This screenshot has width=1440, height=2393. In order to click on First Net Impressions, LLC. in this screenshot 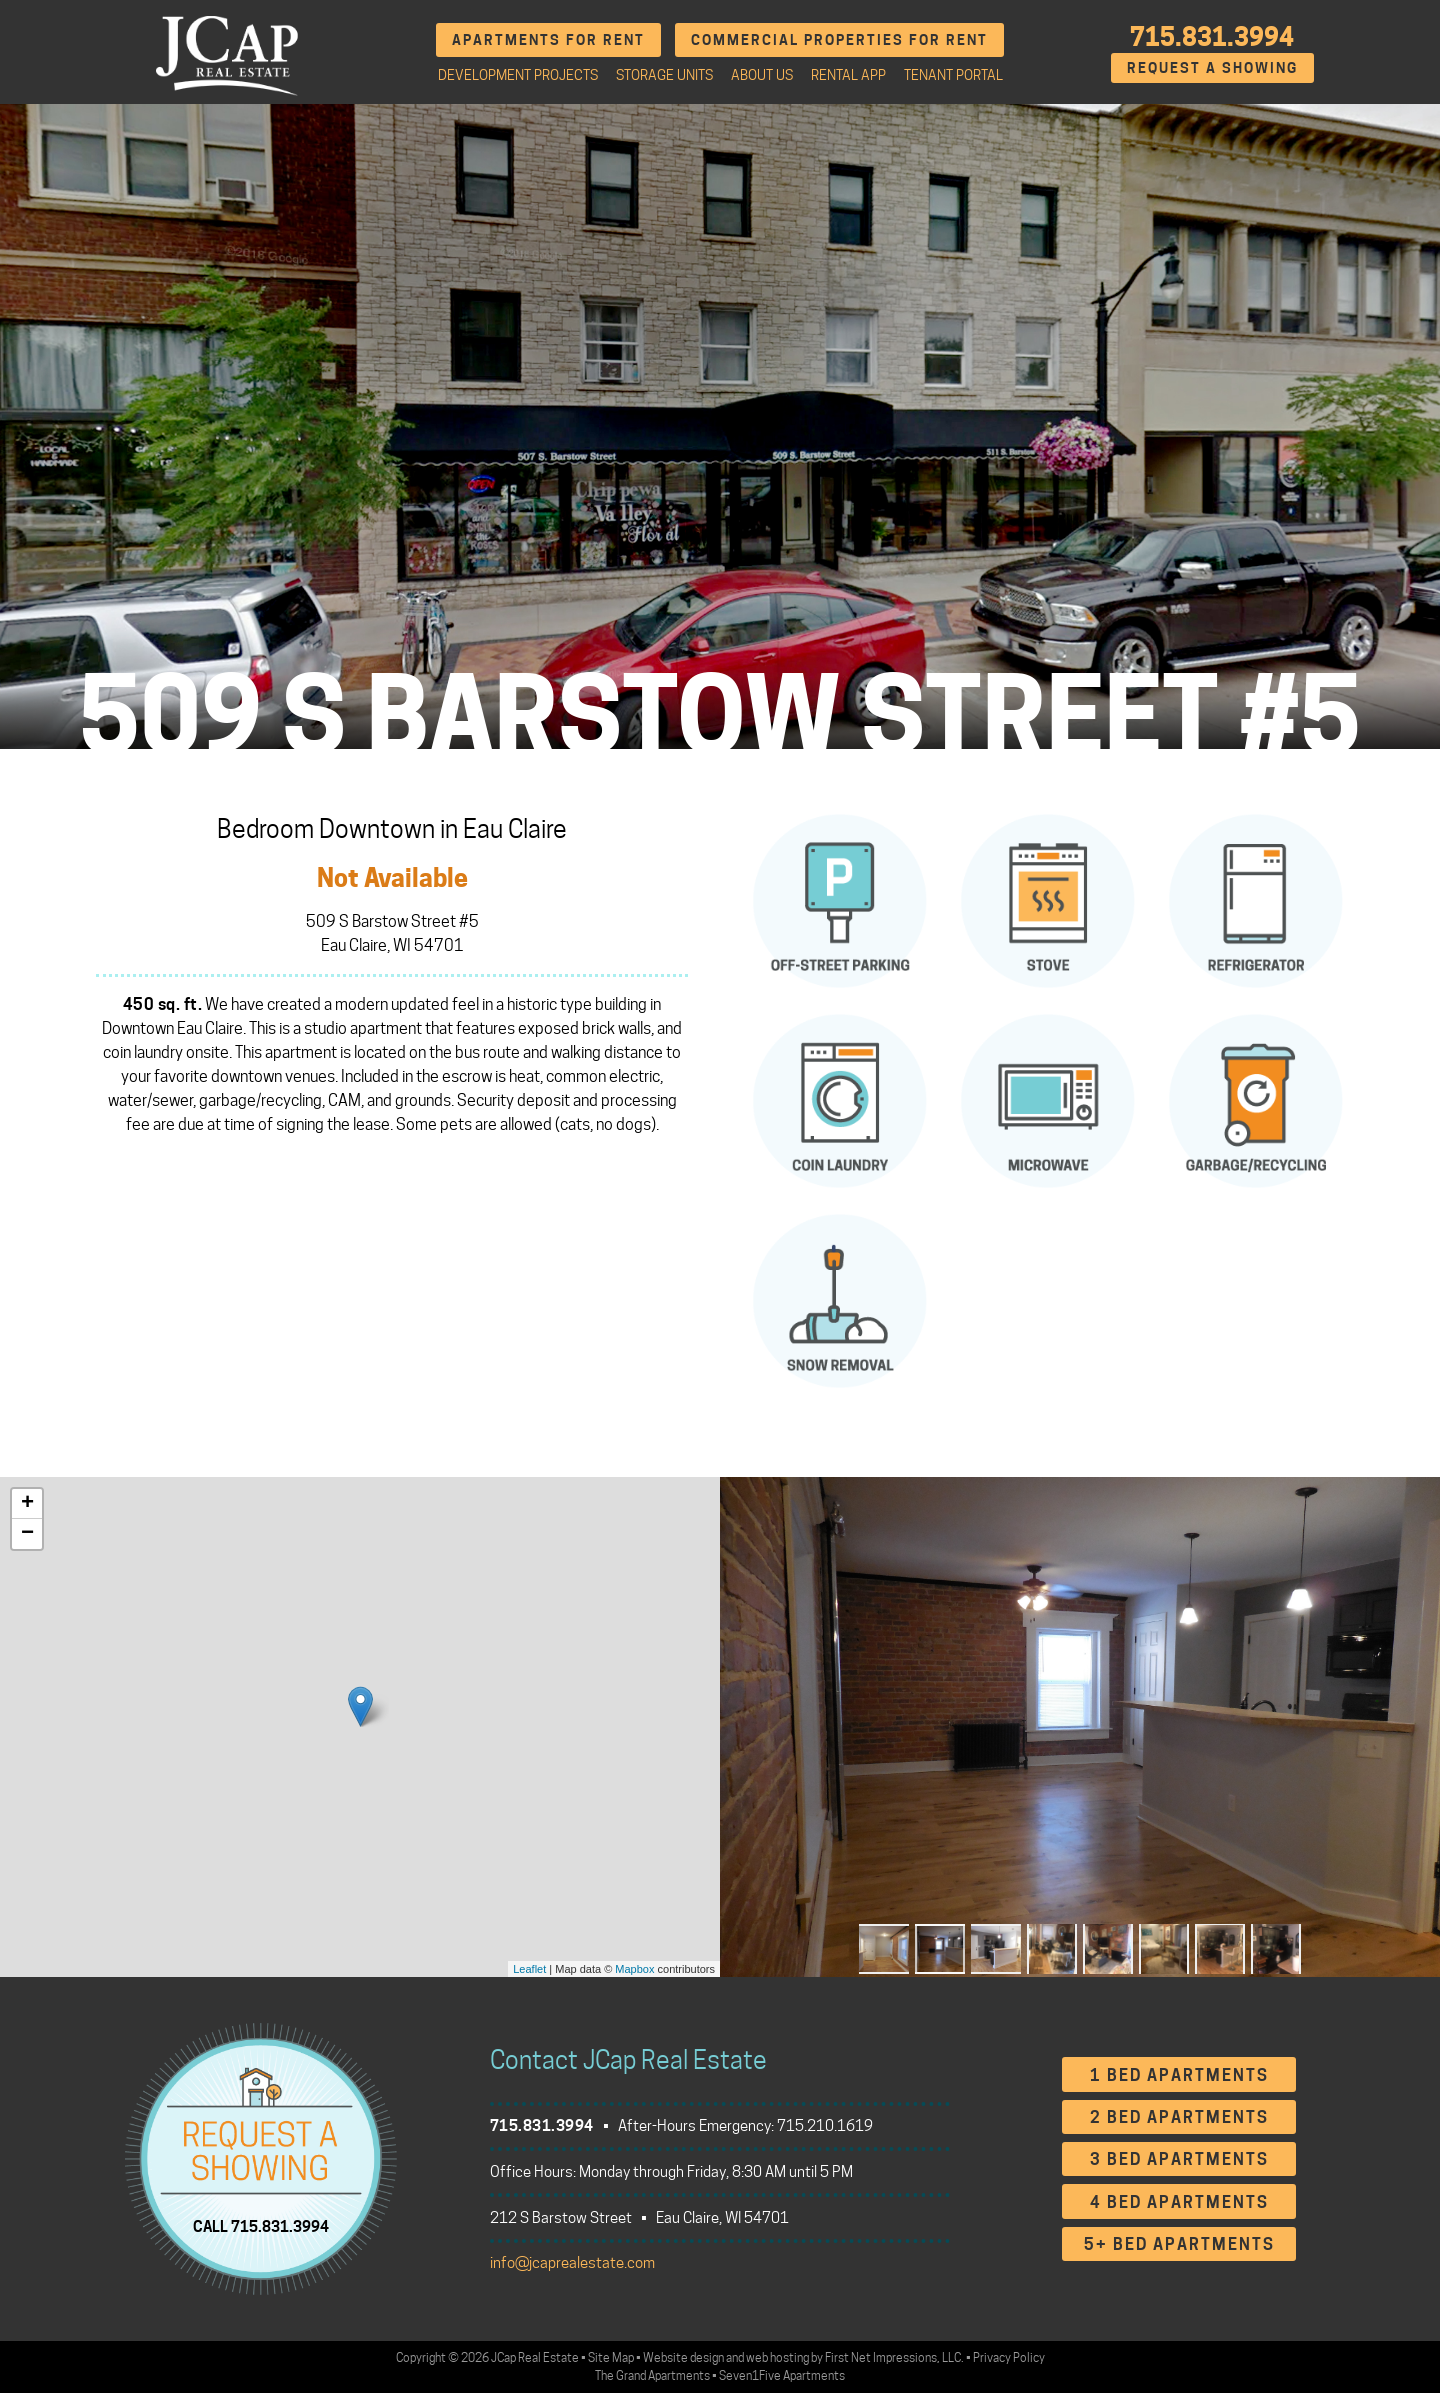, I will do `click(894, 2357)`.